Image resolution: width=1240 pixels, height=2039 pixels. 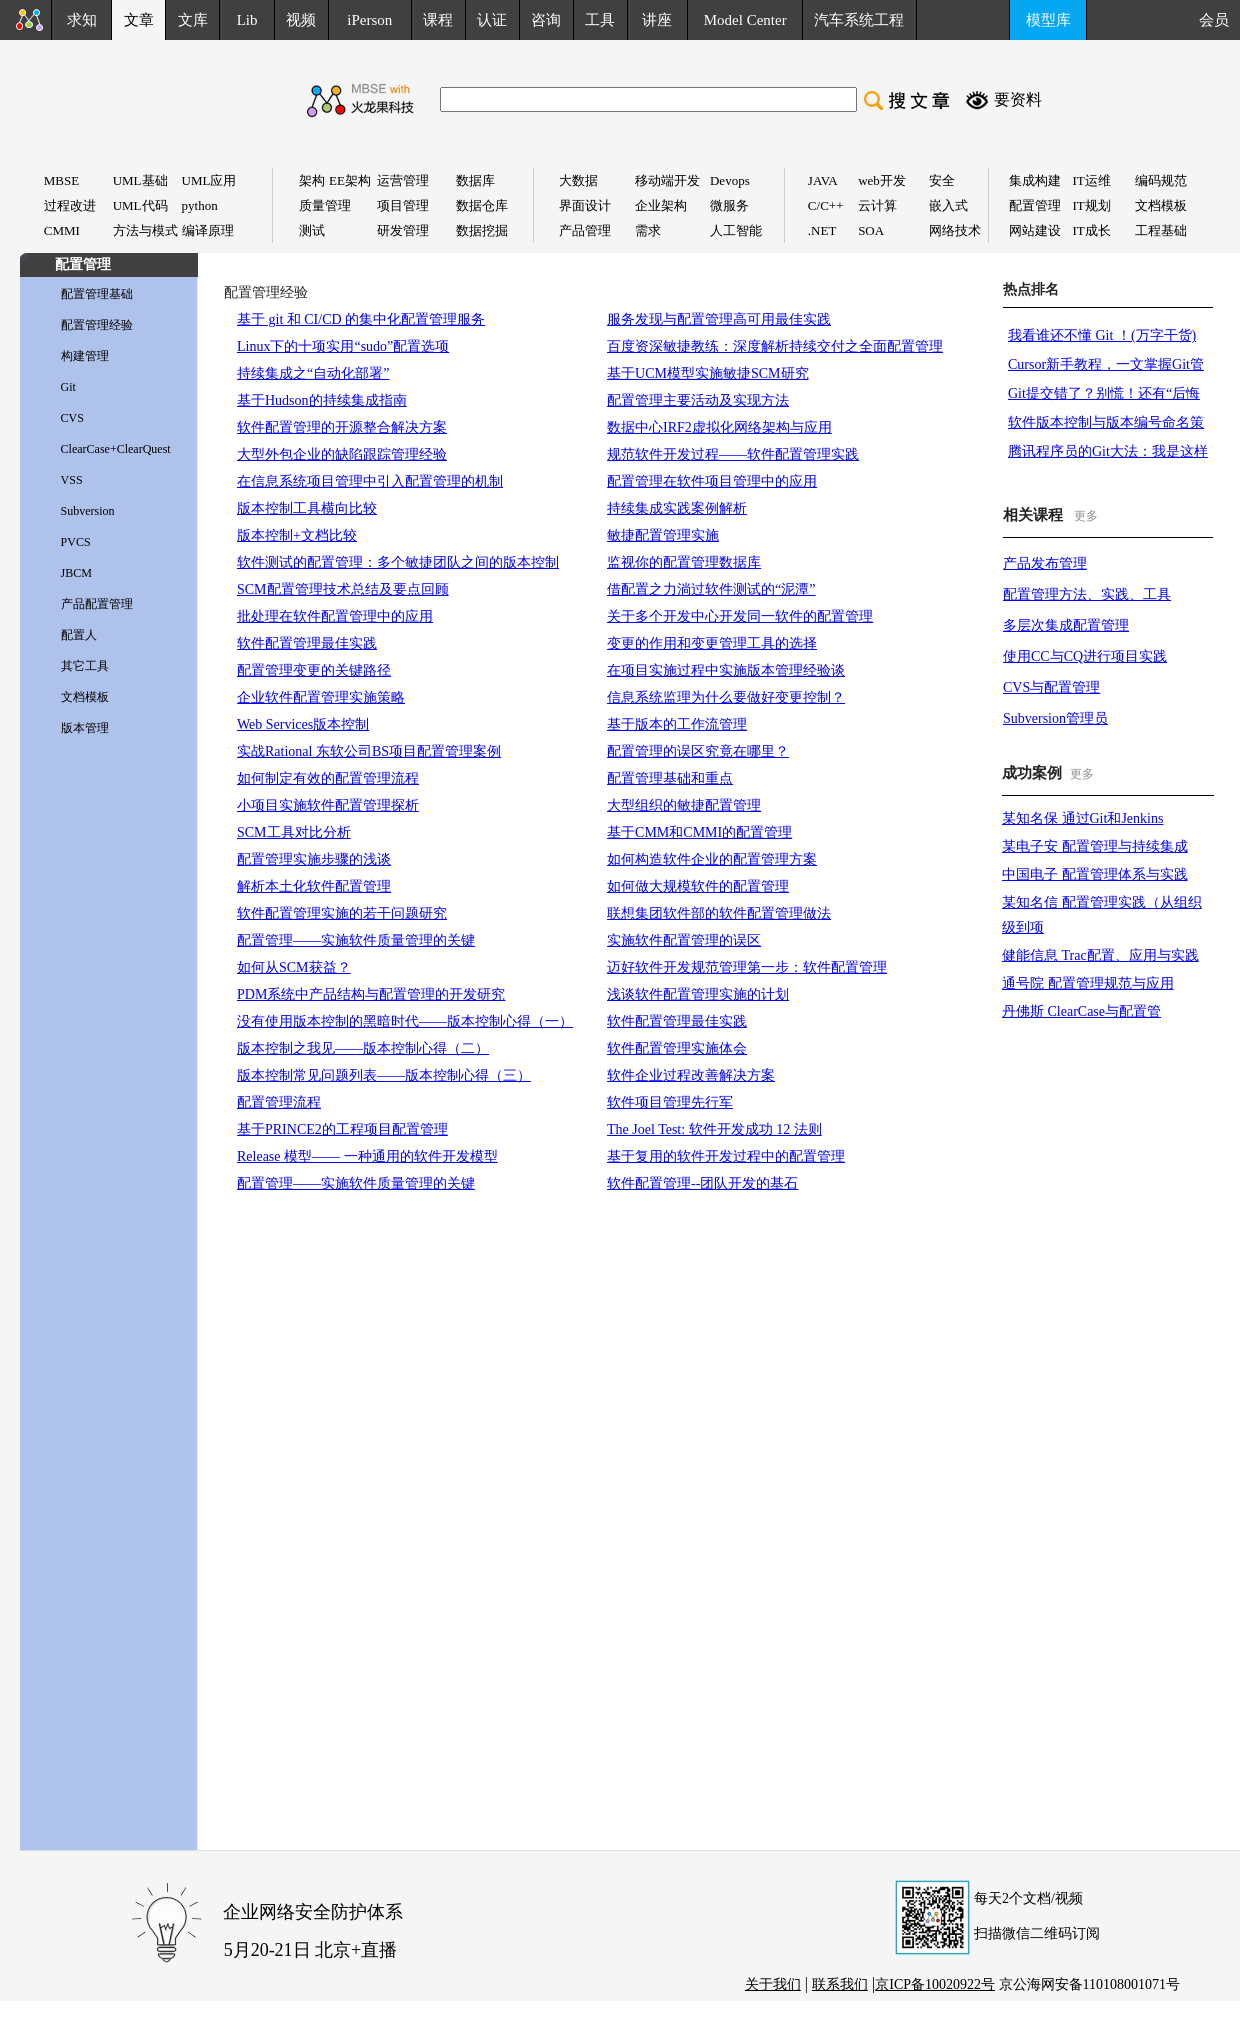 What do you see at coordinates (711, 589) in the screenshot?
I see `借配置之力淌过软件测试的“泥潭”` at bounding box center [711, 589].